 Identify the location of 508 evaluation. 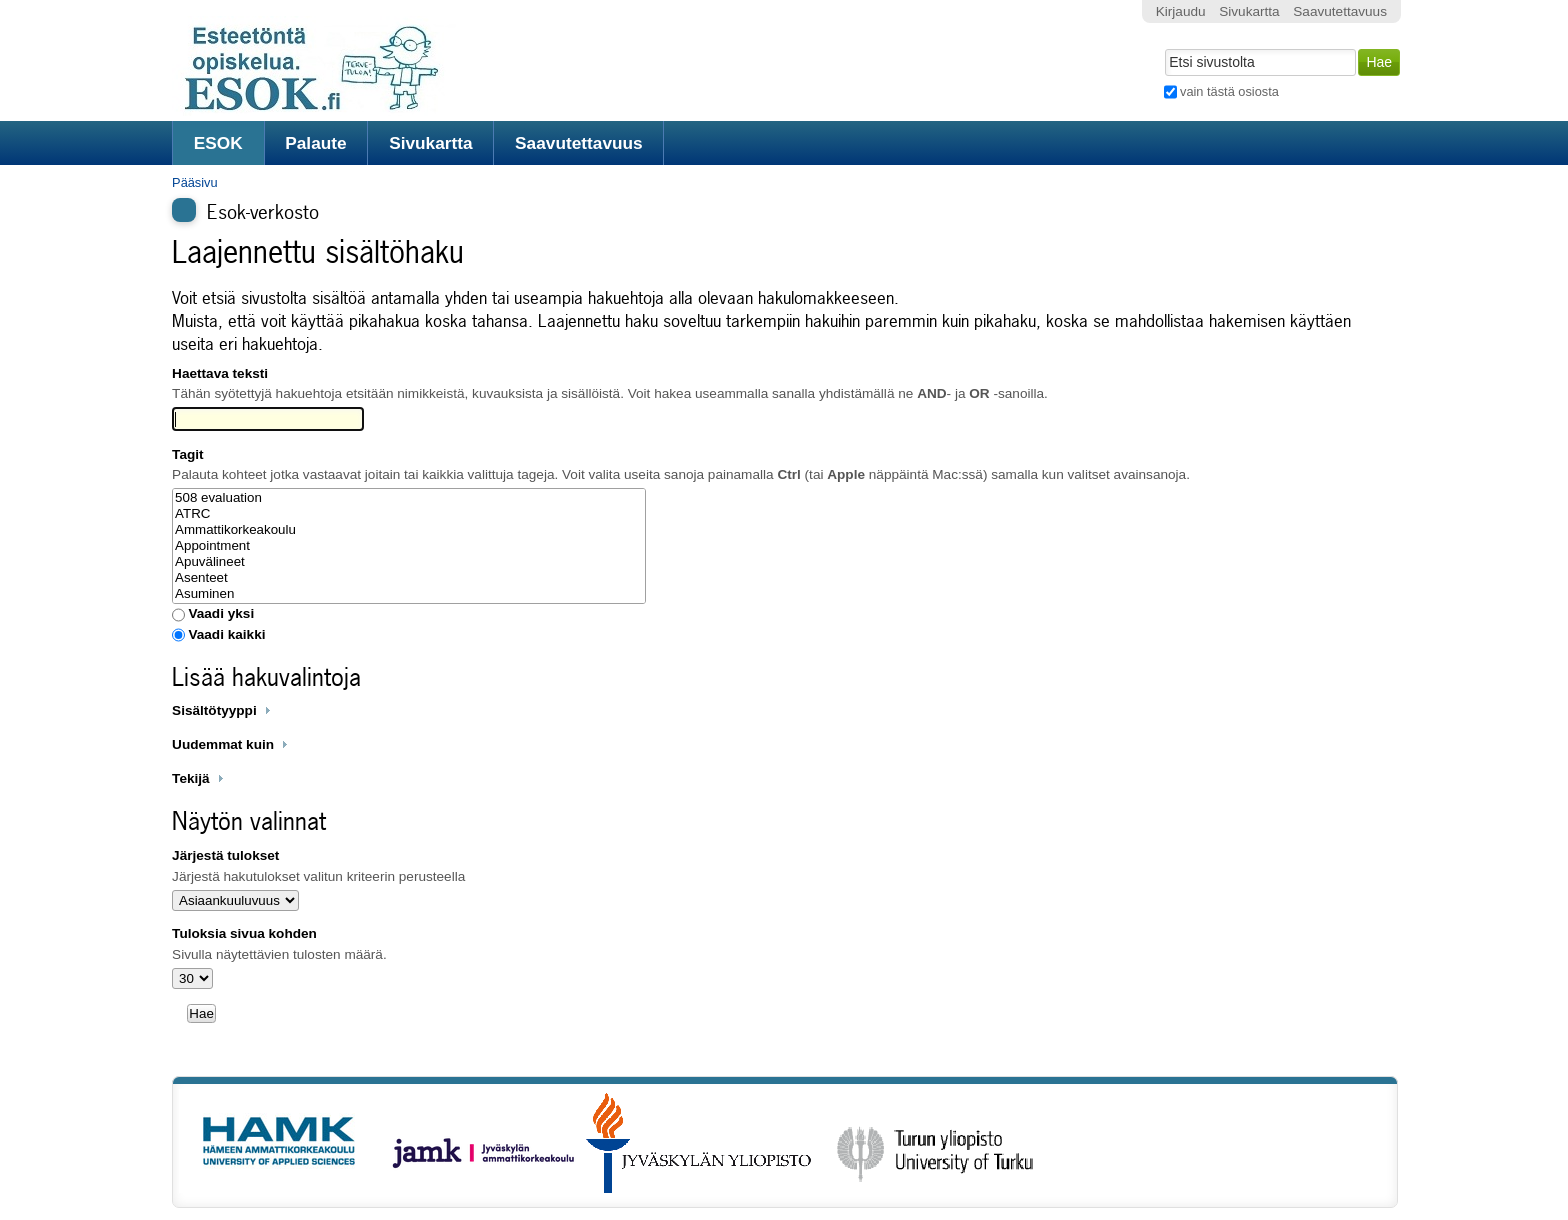
(408, 498).